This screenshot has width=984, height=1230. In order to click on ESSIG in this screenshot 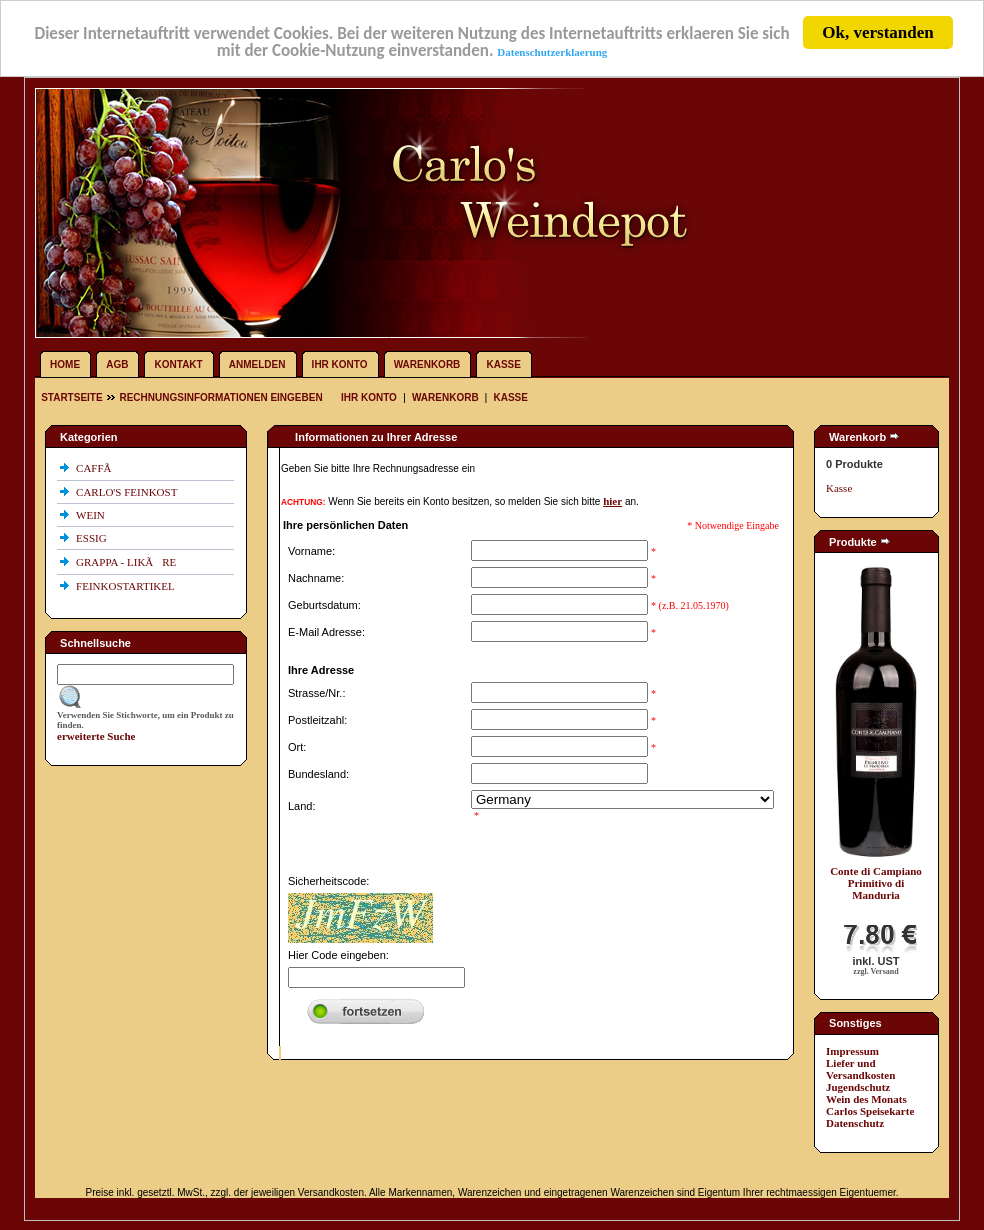, I will do `click(92, 538)`.